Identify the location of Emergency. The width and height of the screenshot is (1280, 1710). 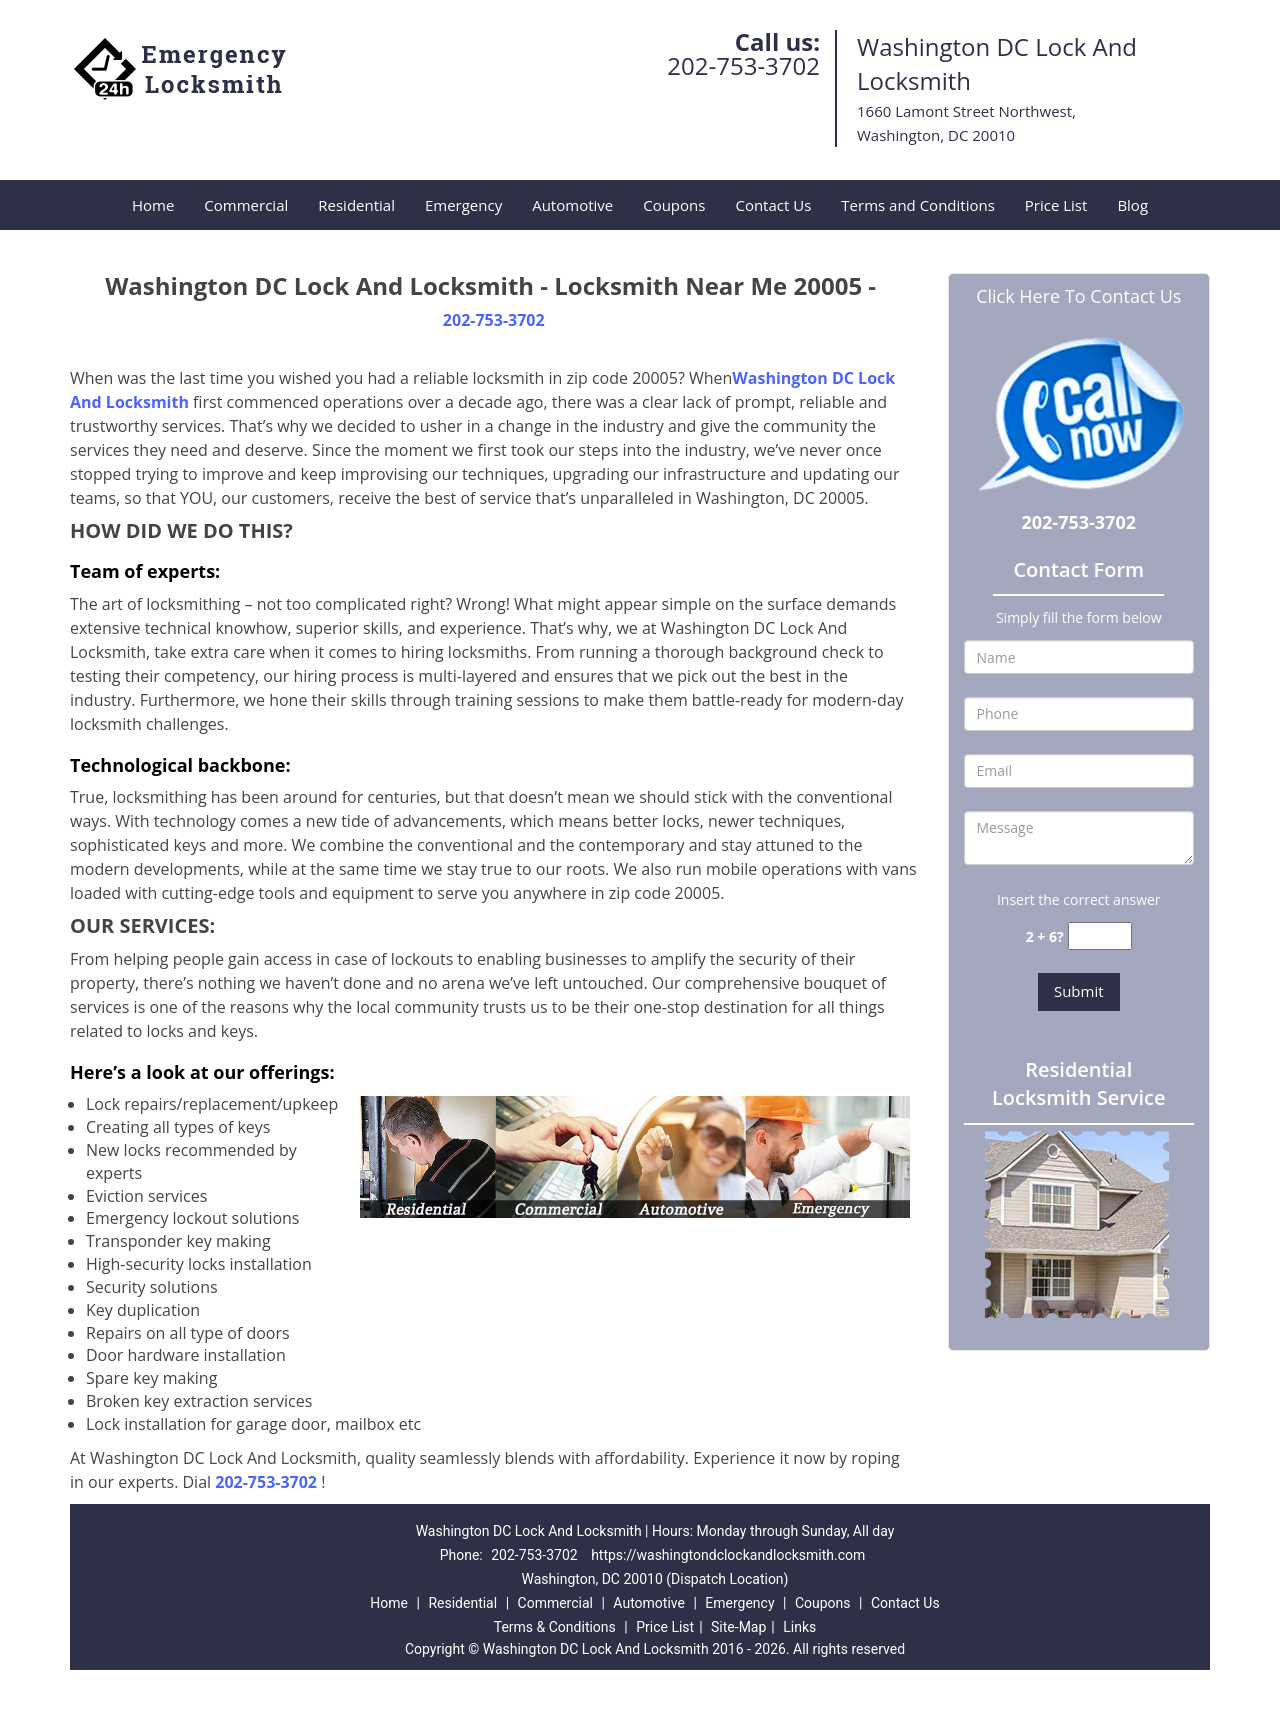
(463, 205).